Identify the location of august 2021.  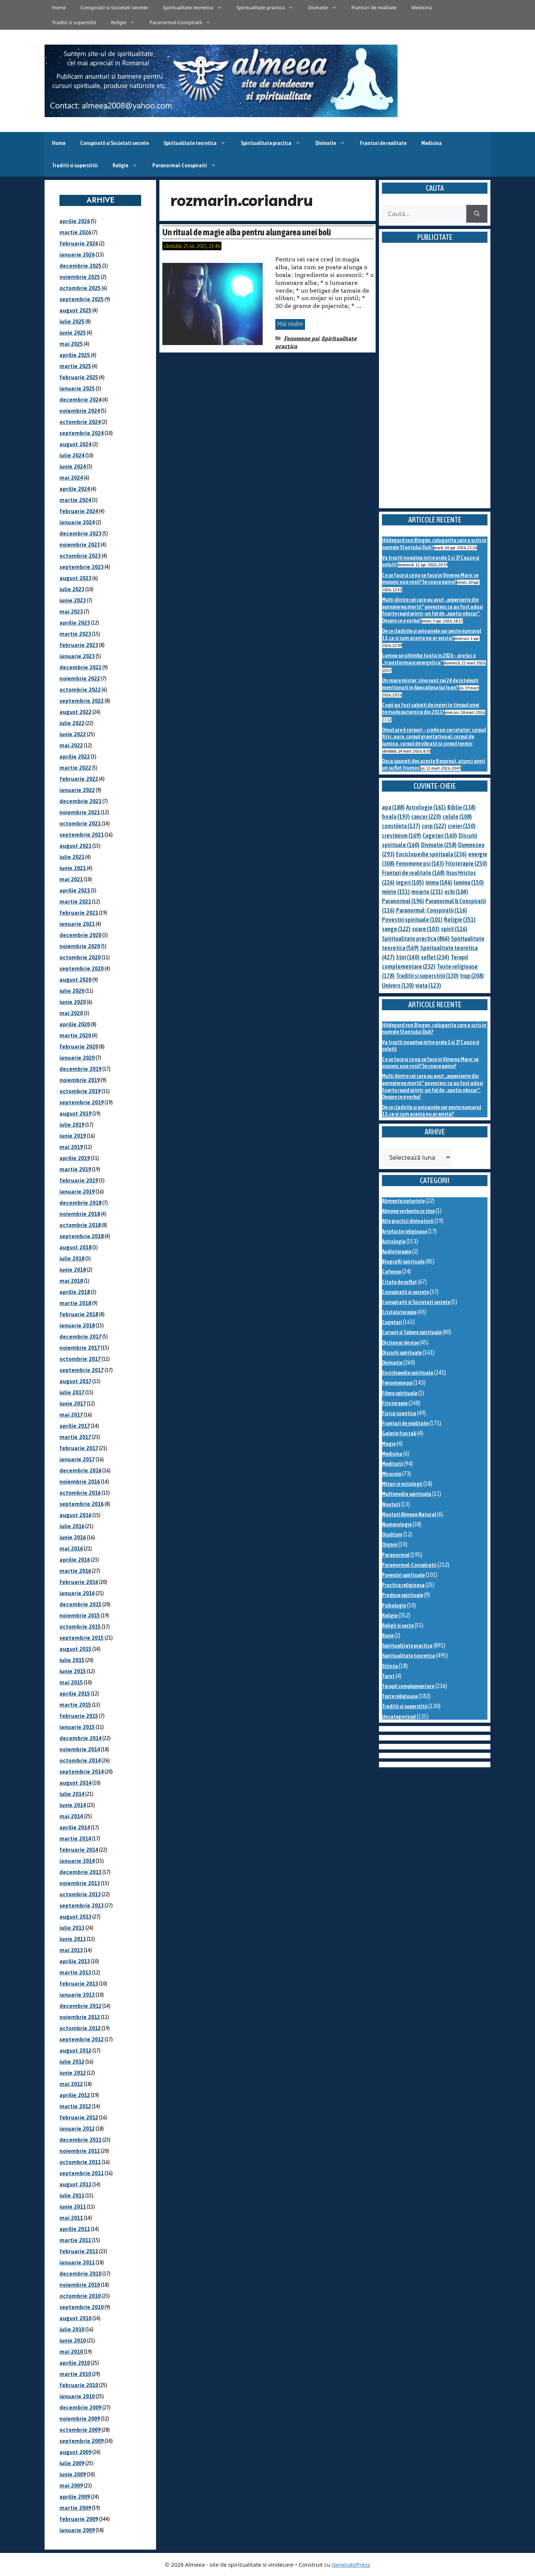
(75, 846).